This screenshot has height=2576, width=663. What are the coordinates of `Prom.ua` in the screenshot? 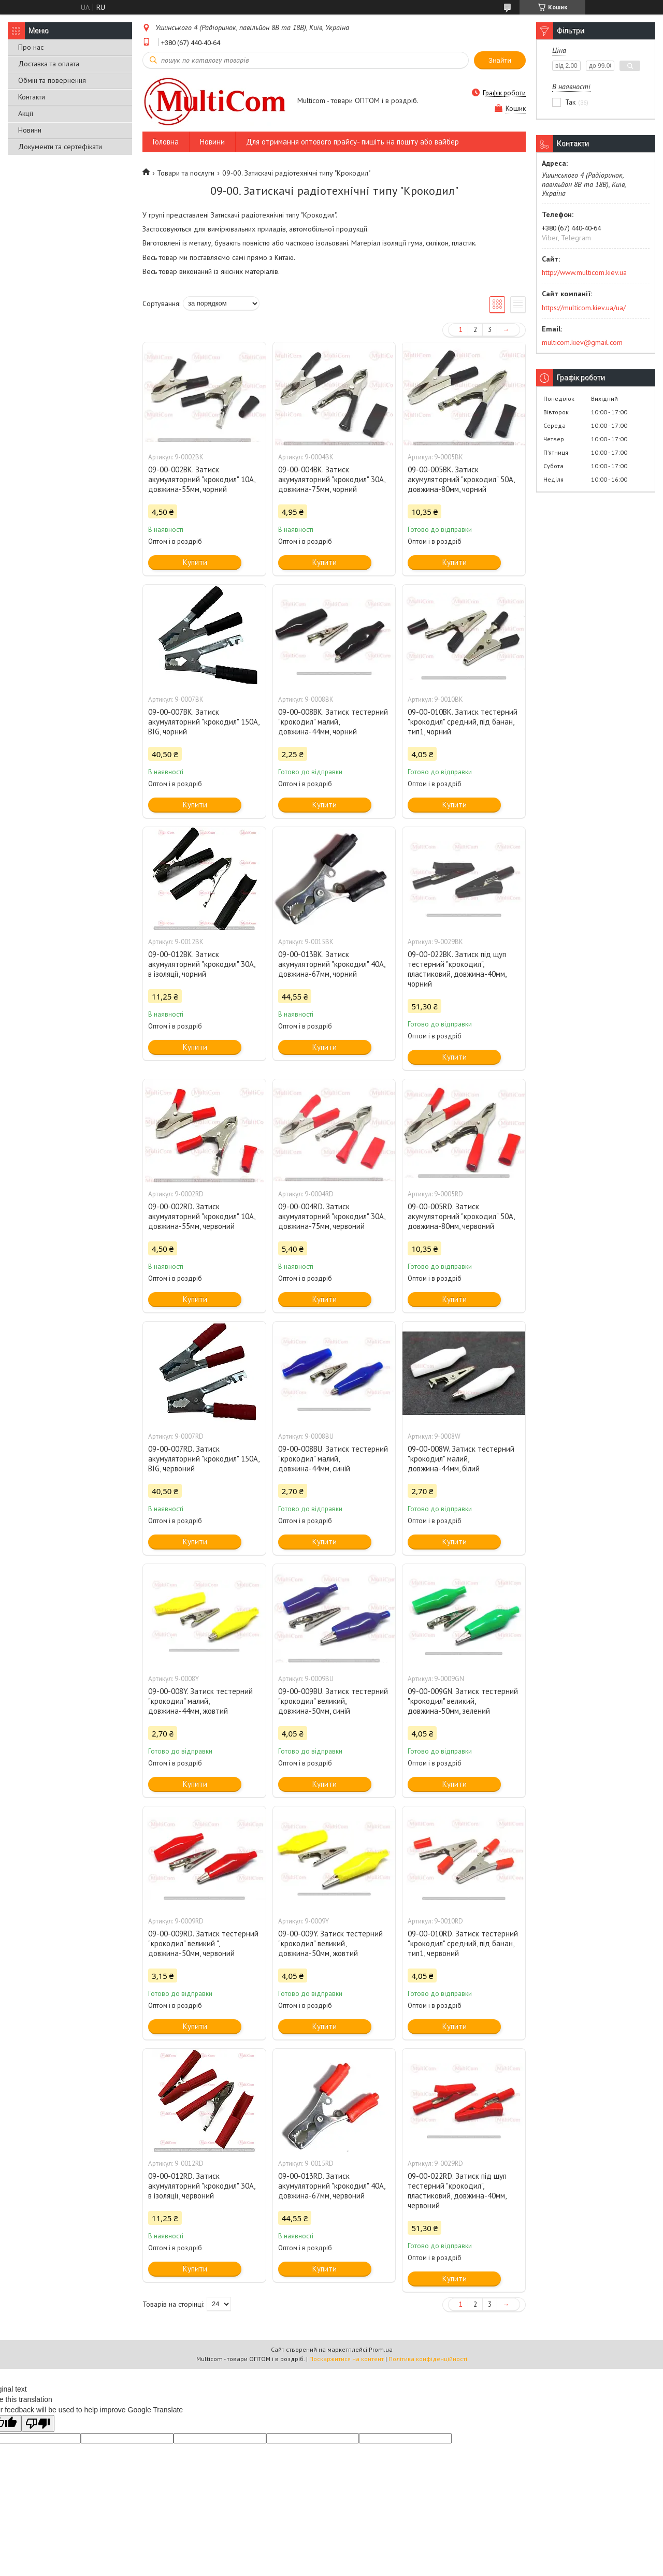 It's located at (381, 2349).